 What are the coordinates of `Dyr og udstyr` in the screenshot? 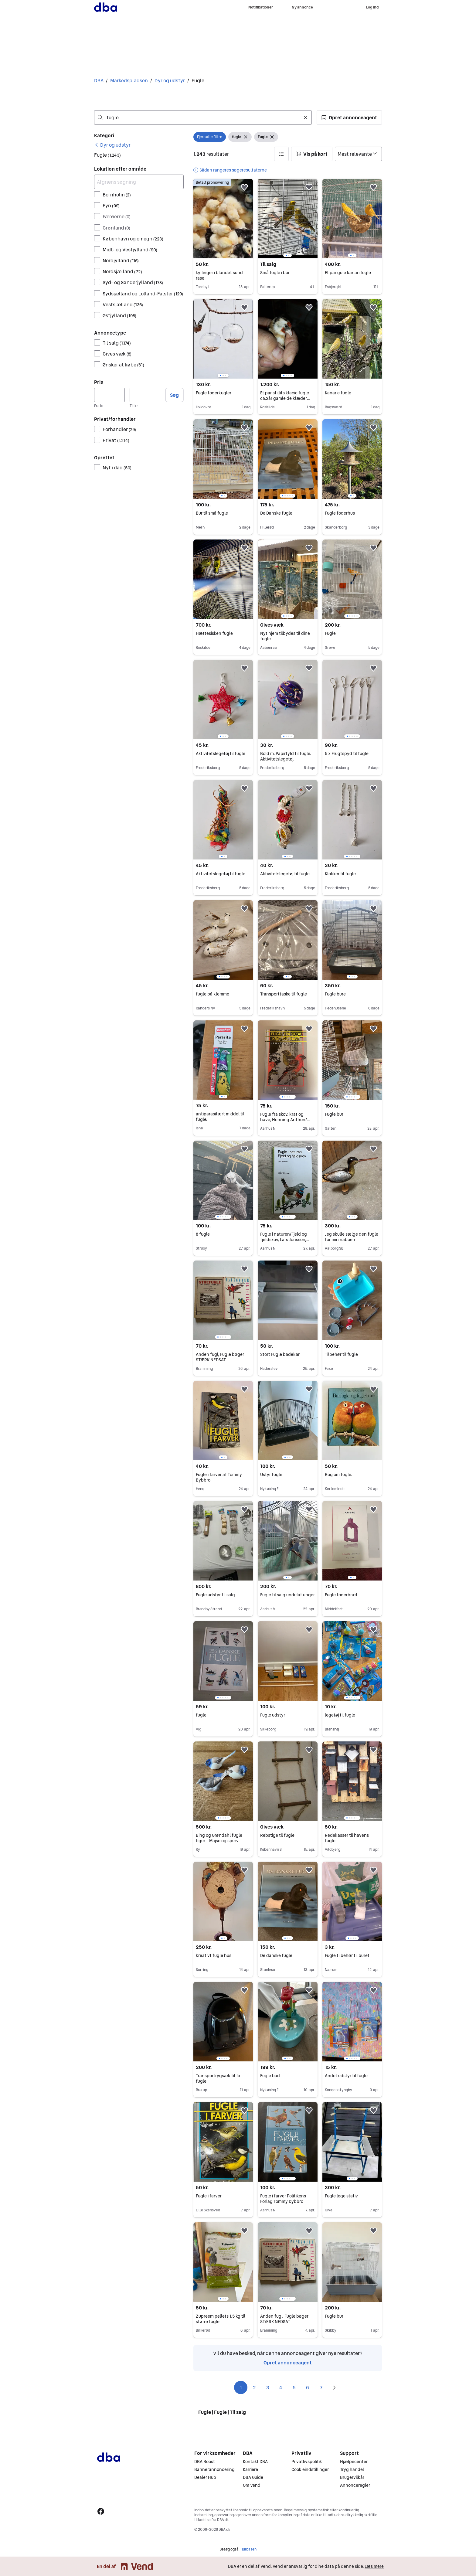 It's located at (170, 80).